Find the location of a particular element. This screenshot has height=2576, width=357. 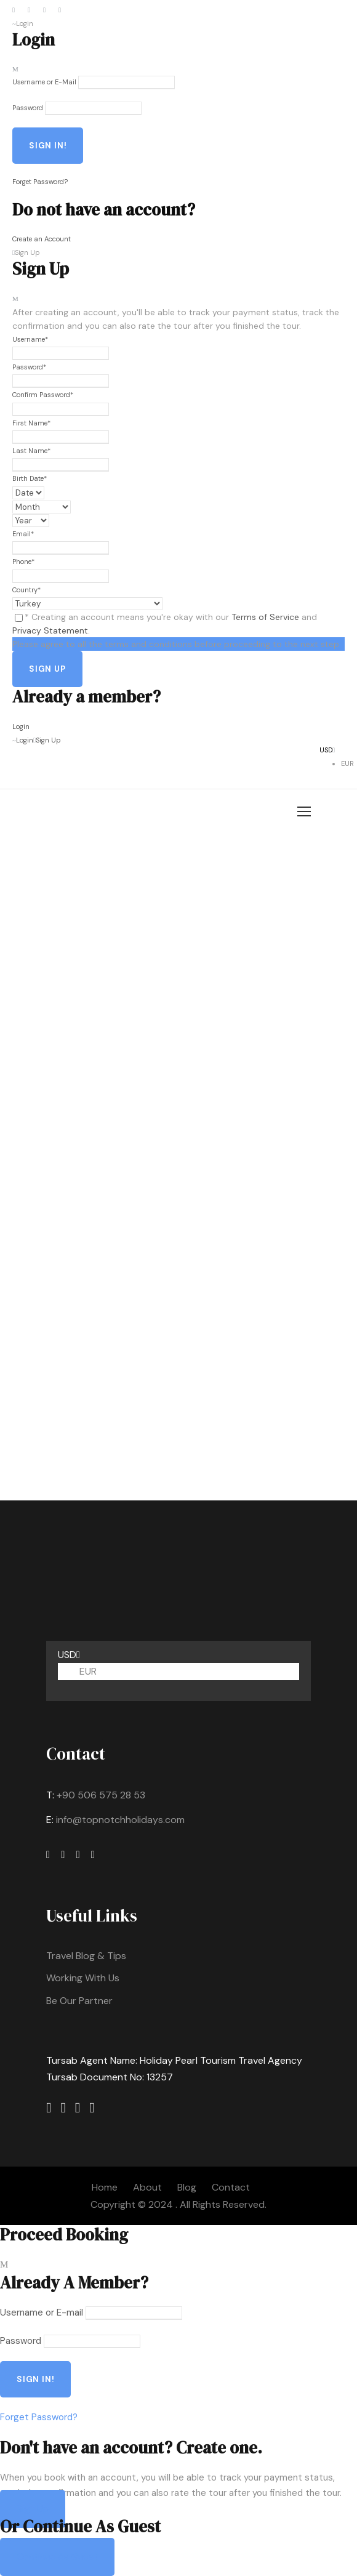

Username or E-mail is located at coordinates (41, 2312).